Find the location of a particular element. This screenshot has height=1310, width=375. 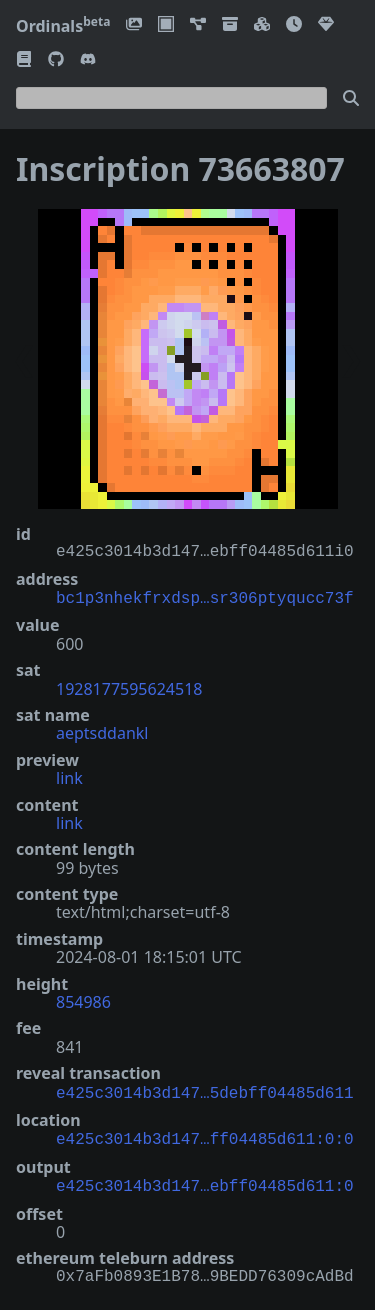

e425c3014b3d147…ff04485d611:0:0 is located at coordinates (205, 1134).